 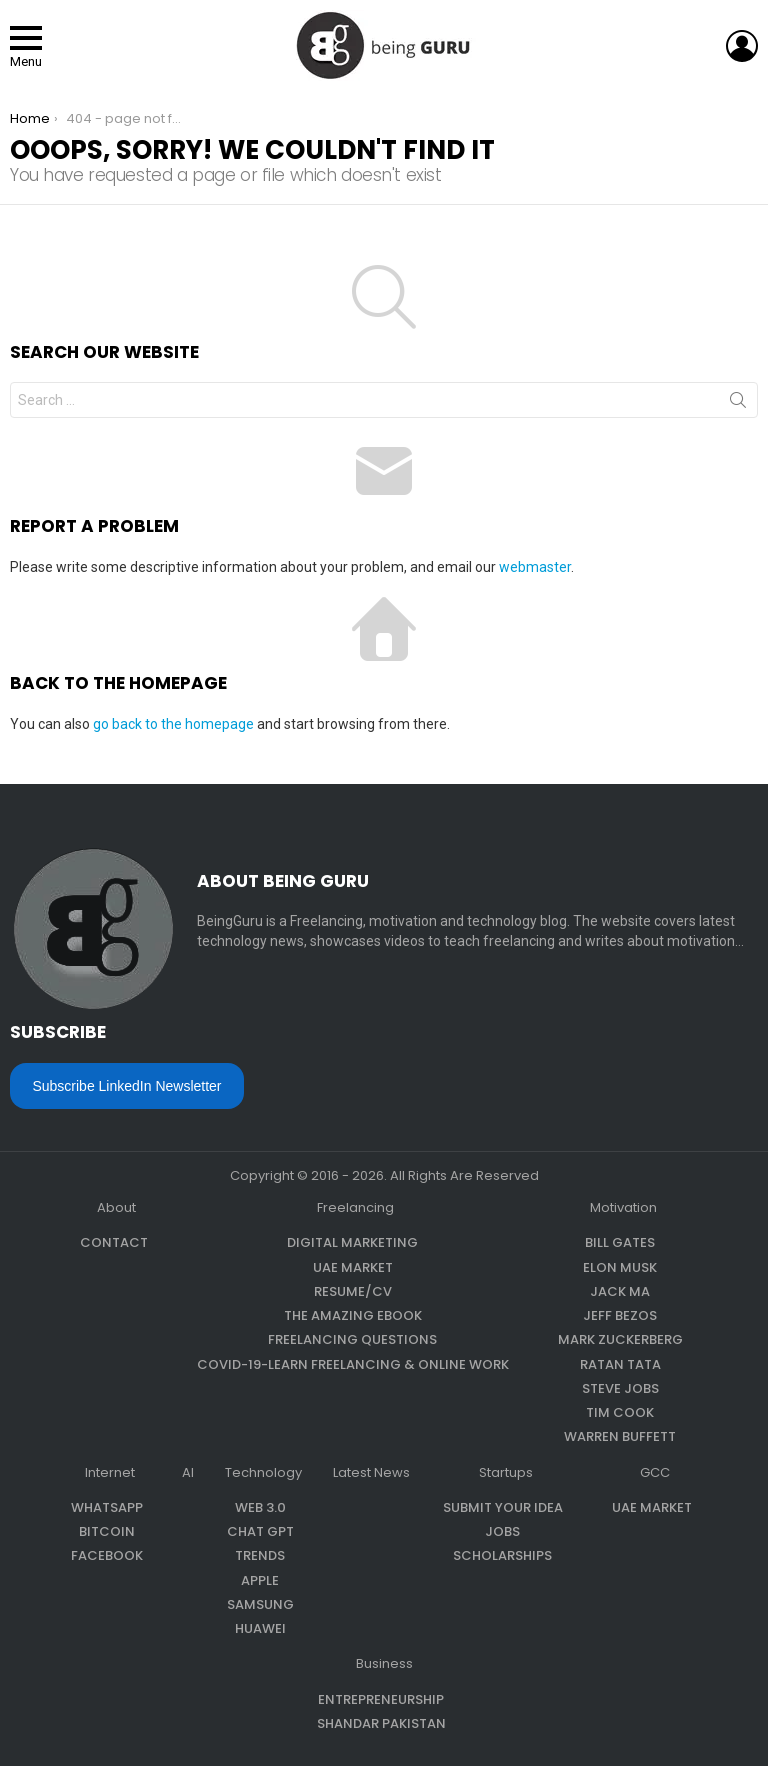 What do you see at coordinates (353, 1267) in the screenshot?
I see `UAE Market` at bounding box center [353, 1267].